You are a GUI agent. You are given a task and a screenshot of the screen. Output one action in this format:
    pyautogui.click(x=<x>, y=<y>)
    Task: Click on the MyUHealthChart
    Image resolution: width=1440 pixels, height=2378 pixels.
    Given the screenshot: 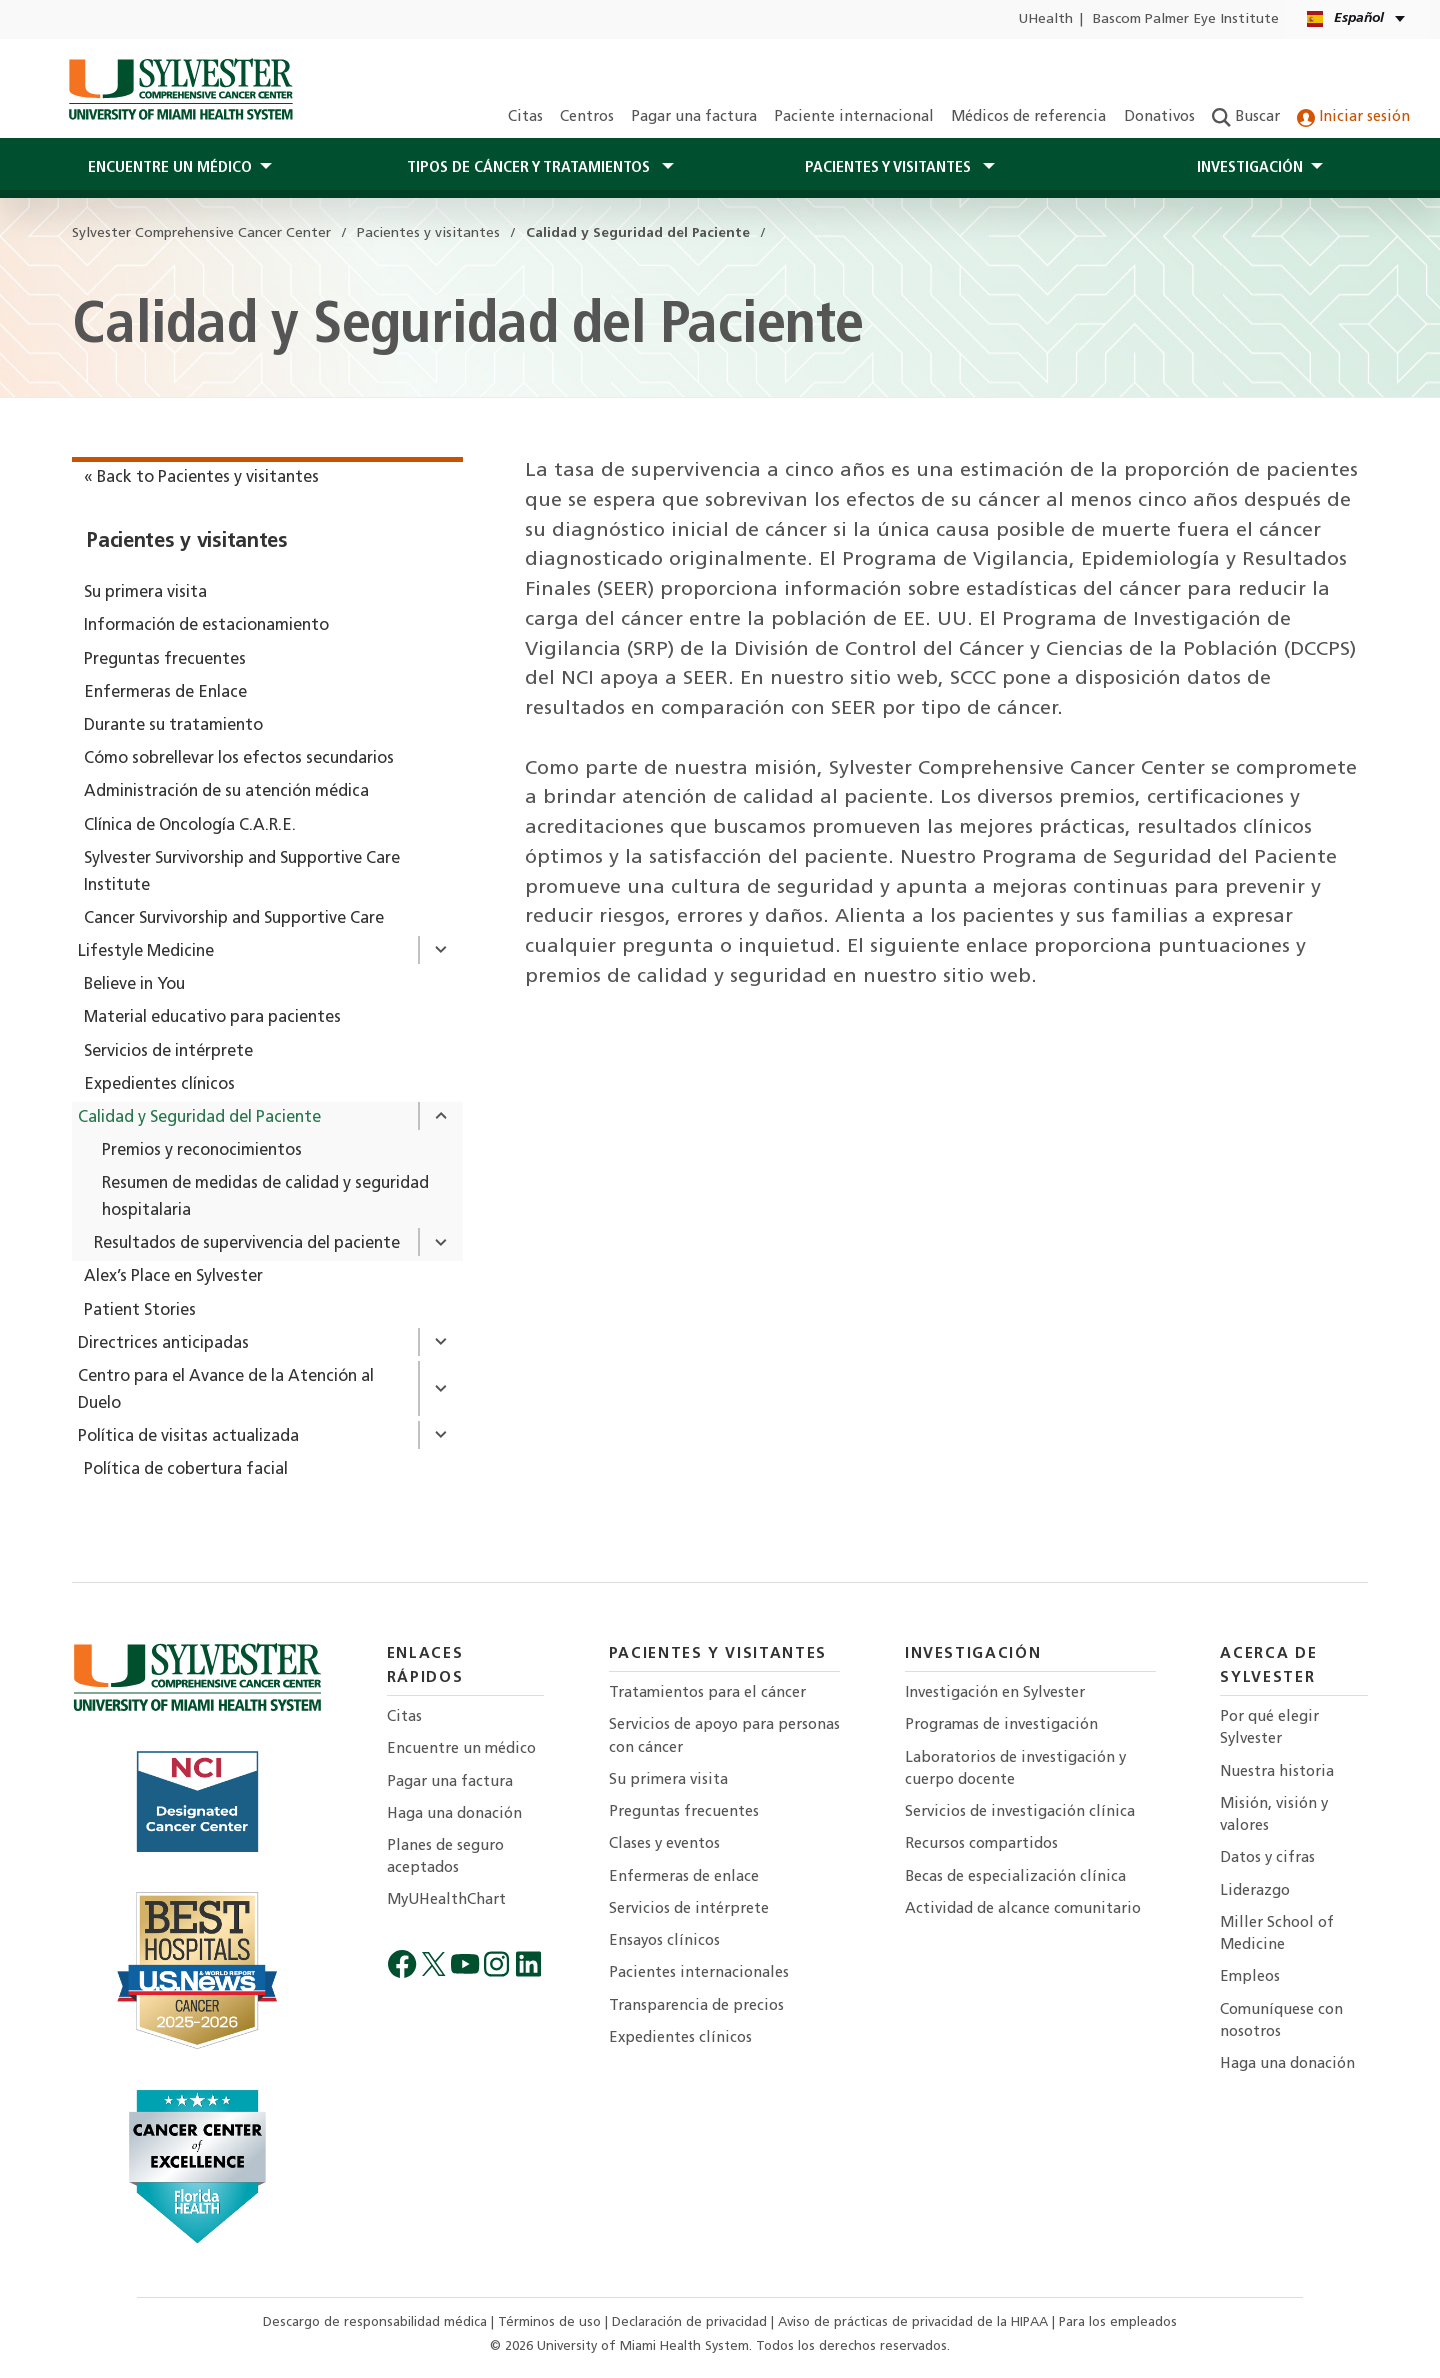 What is the action you would take?
    pyautogui.click(x=446, y=1900)
    